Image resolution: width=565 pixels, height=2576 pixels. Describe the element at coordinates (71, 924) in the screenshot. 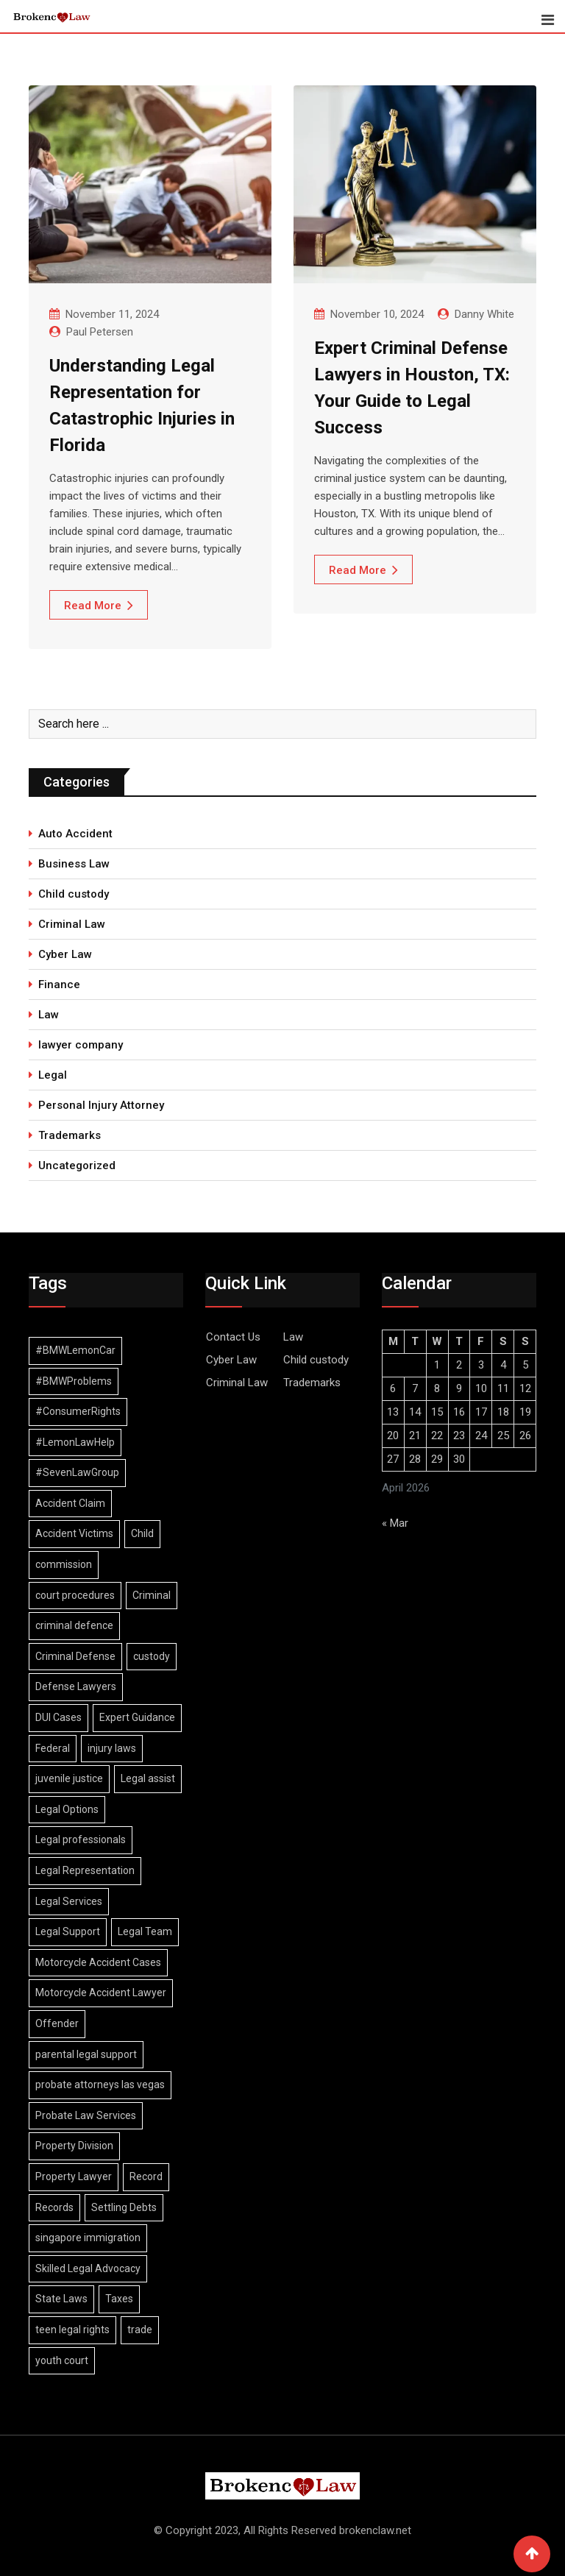

I see `Criminal Law` at that location.